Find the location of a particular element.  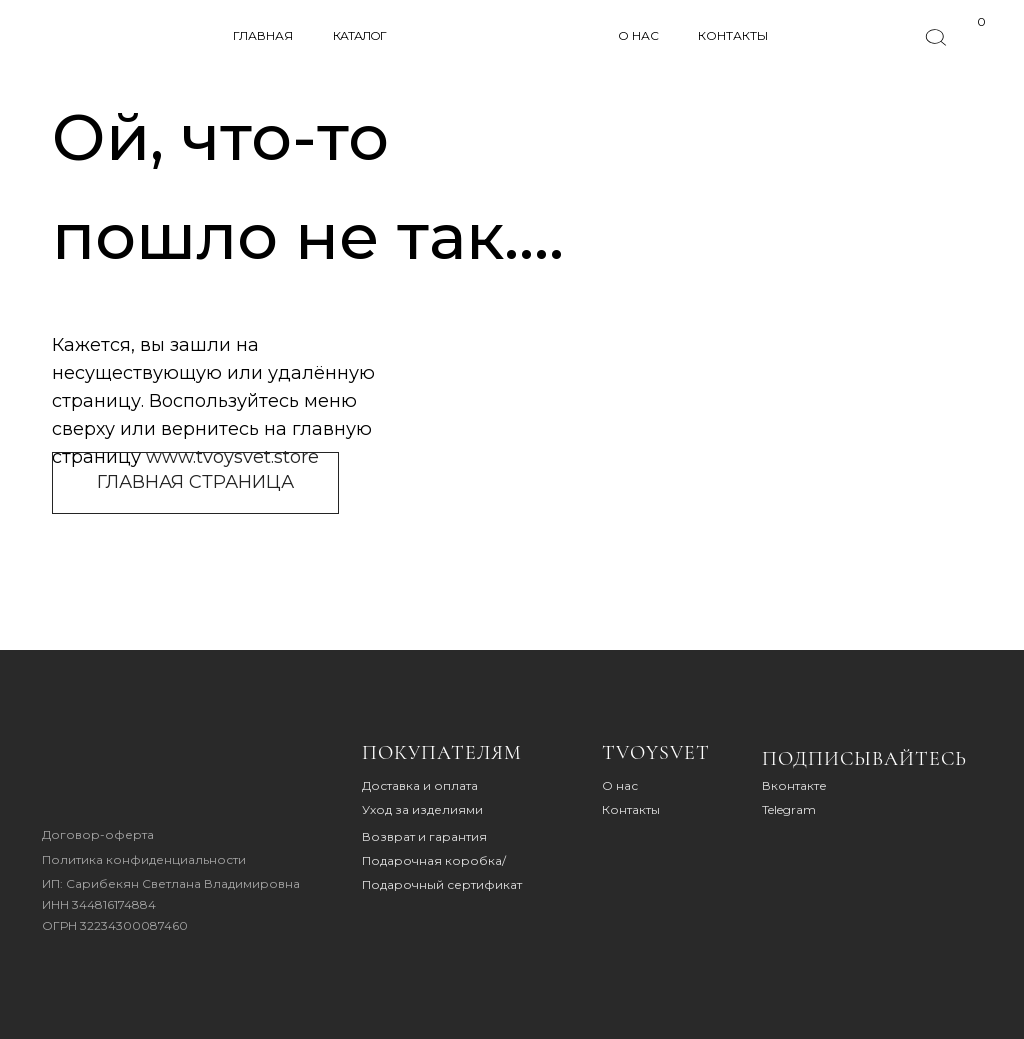

ГЛАВНАЯ is located at coordinates (263, 35).